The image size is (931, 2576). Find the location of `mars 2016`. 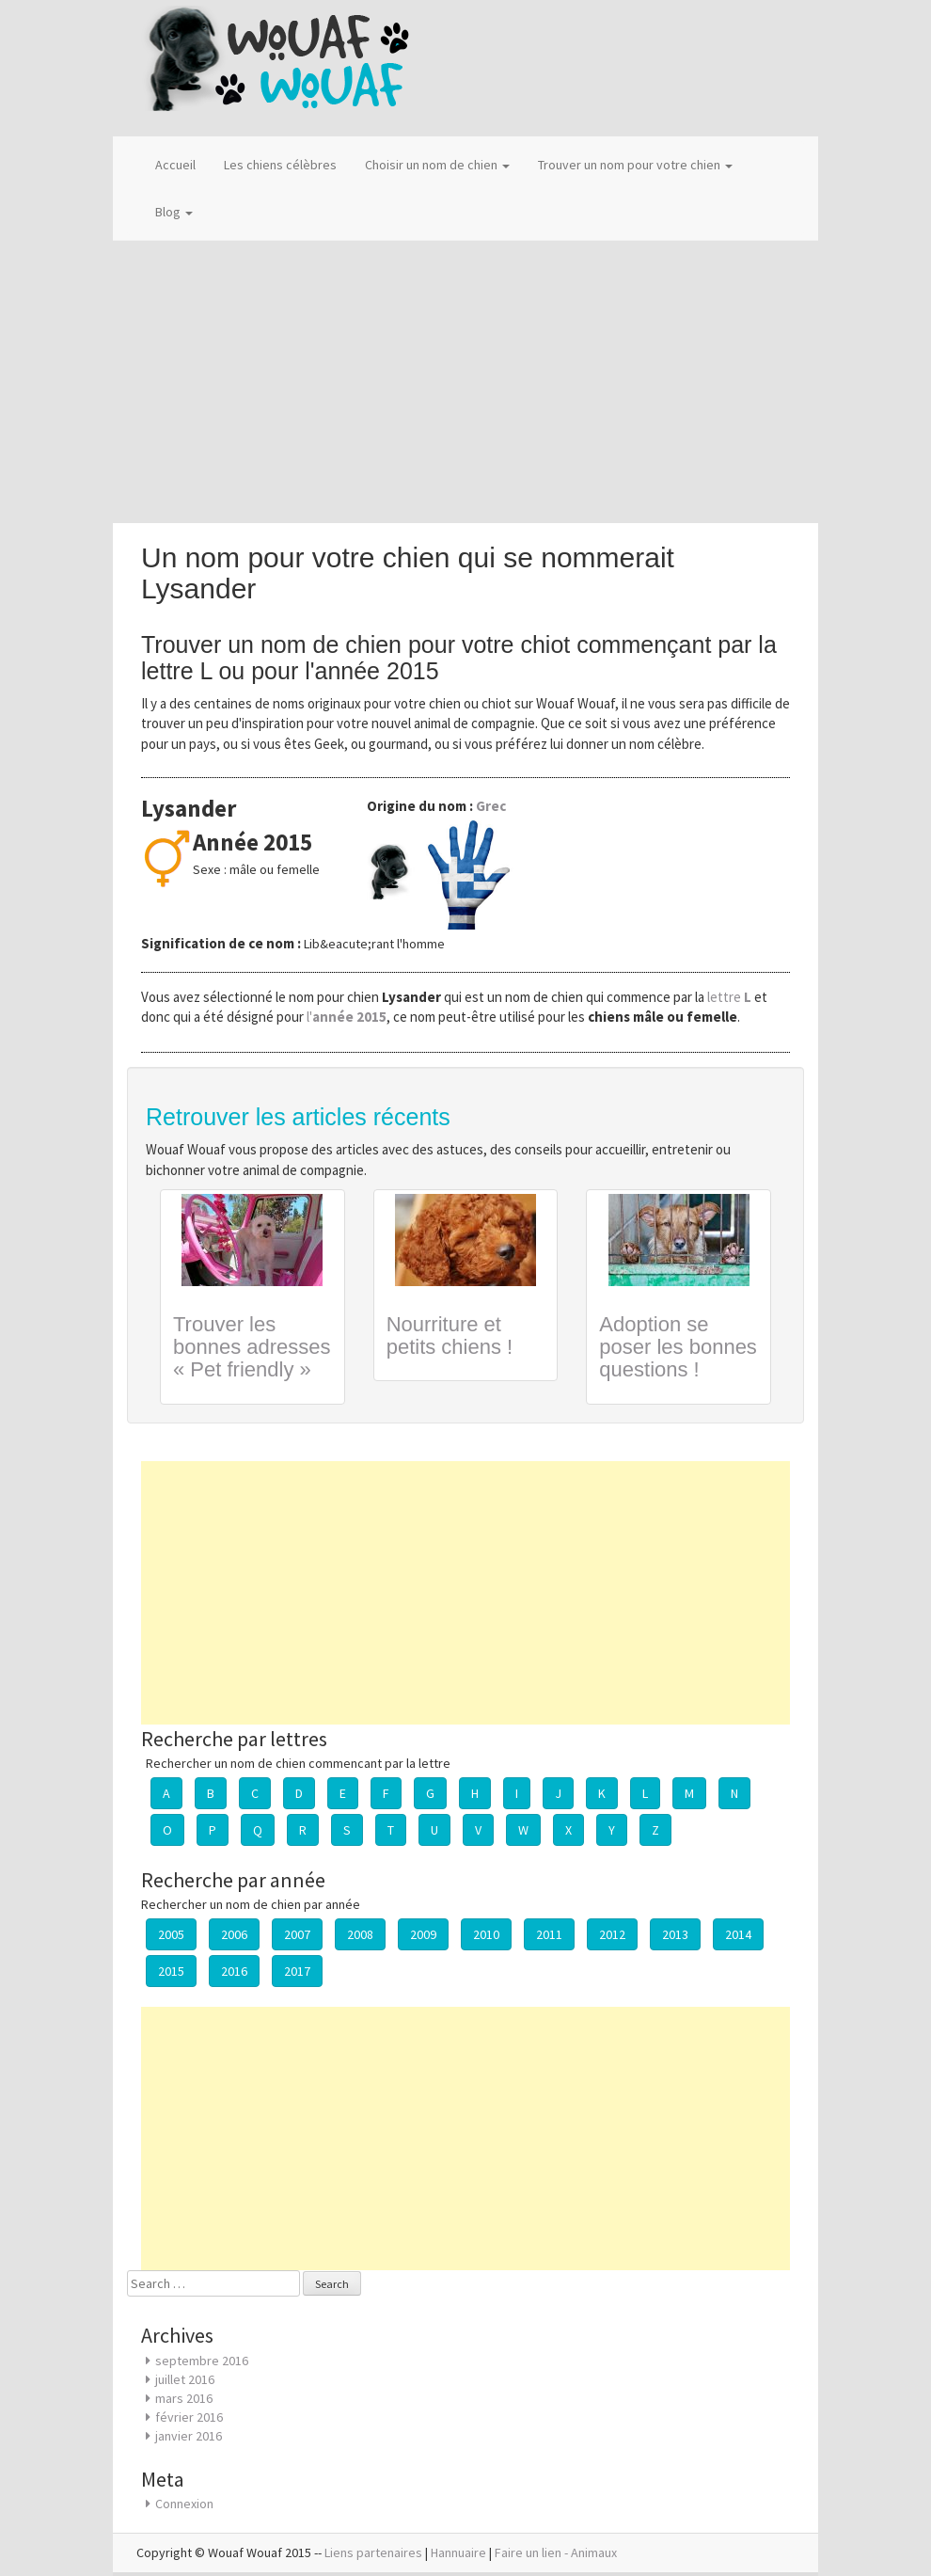

mars 2016 is located at coordinates (184, 2398).